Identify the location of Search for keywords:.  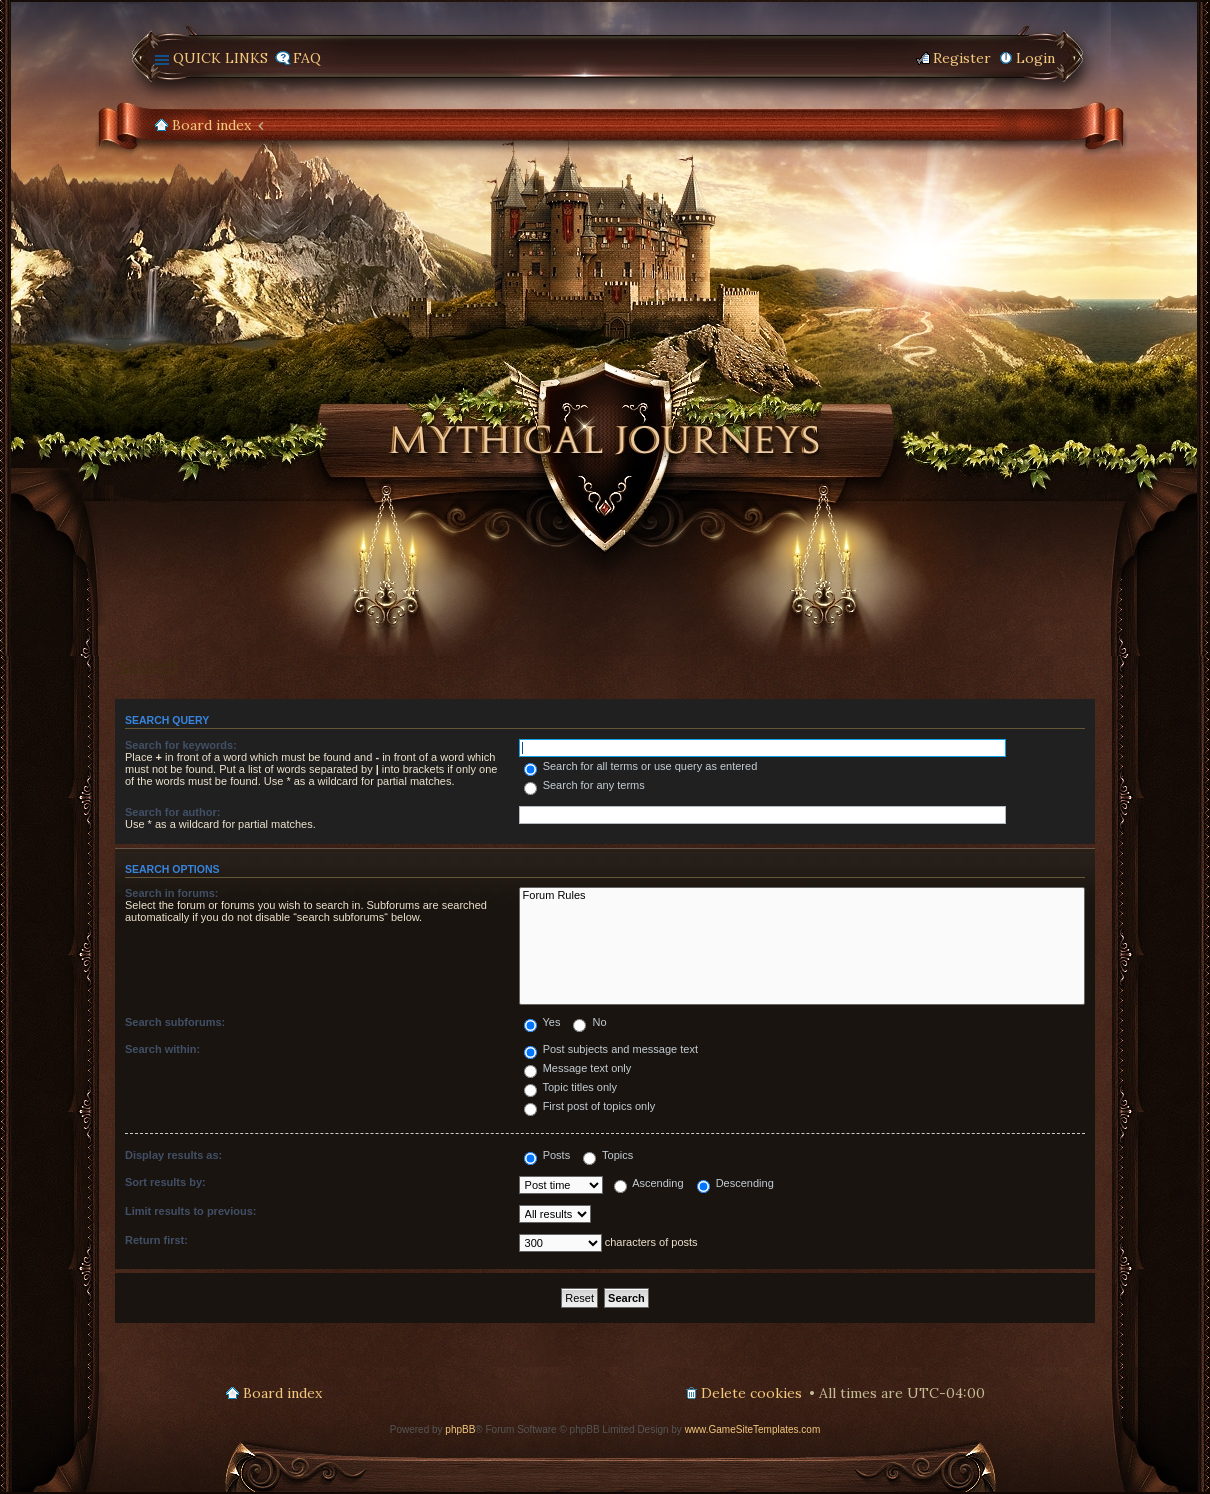
(181, 745).